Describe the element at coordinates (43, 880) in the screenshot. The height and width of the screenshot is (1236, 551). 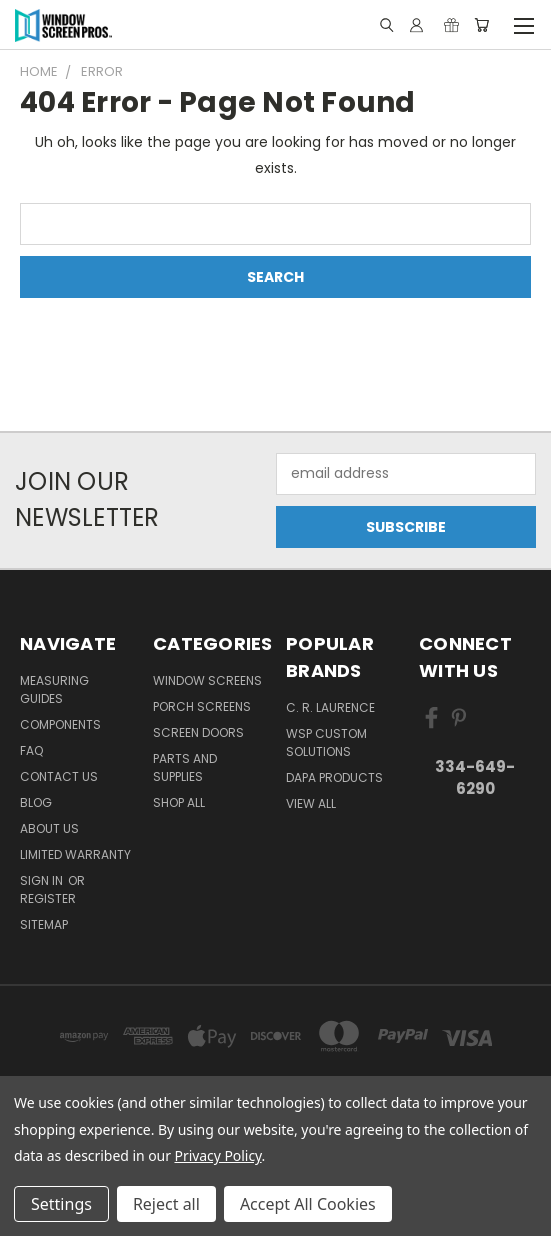
I see `Sign in` at that location.